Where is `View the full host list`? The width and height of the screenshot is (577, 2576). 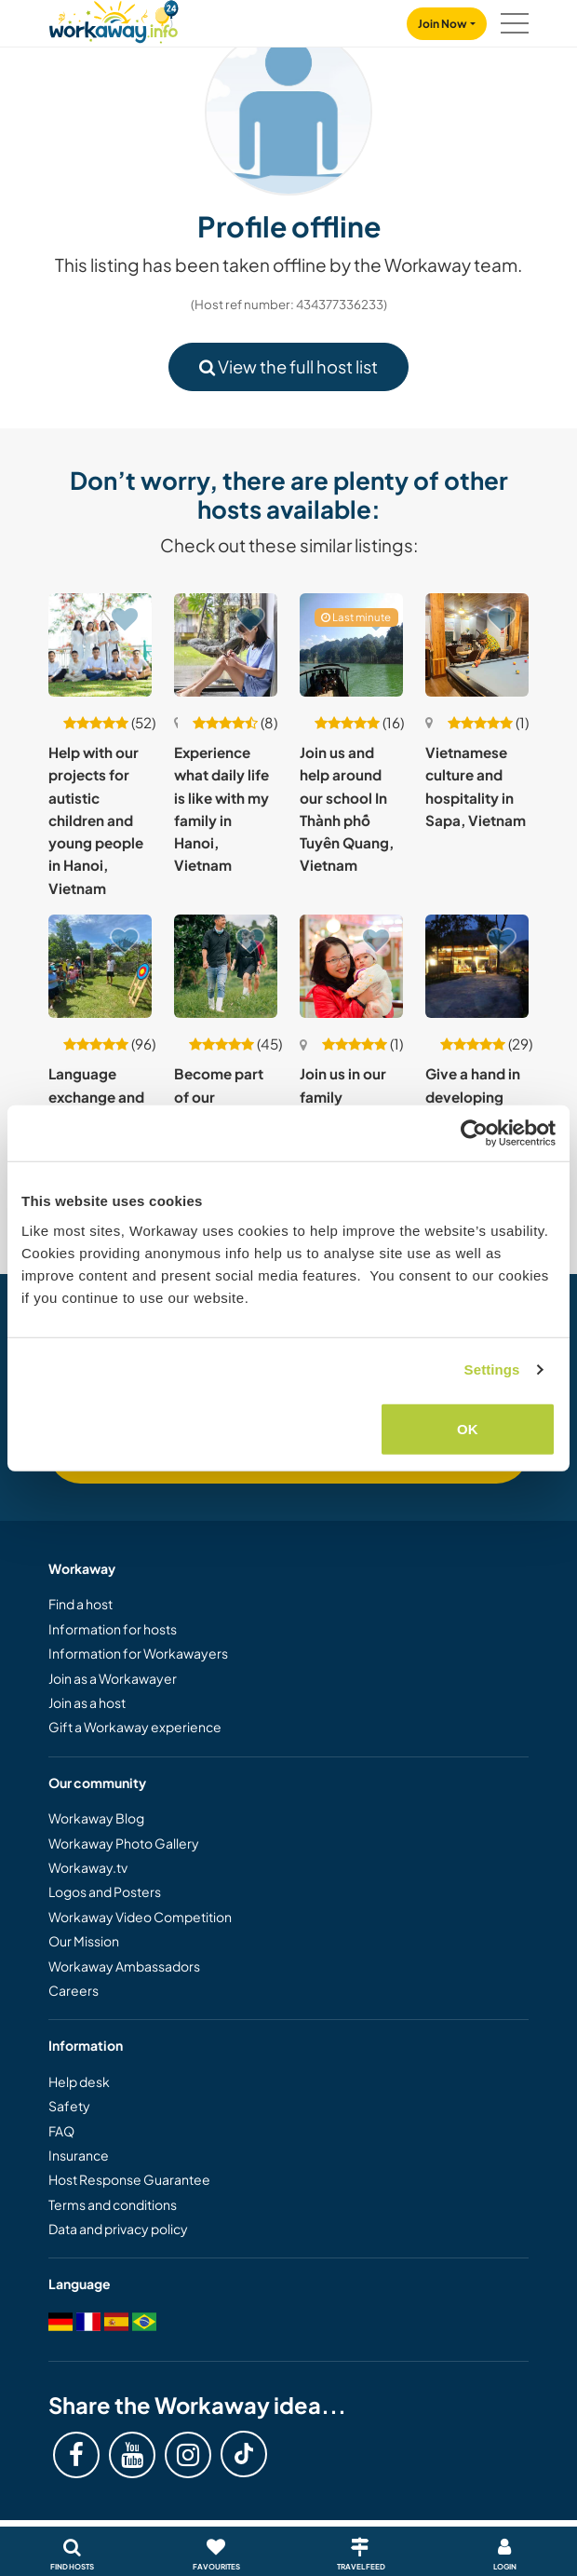
View the full host list is located at coordinates (288, 366).